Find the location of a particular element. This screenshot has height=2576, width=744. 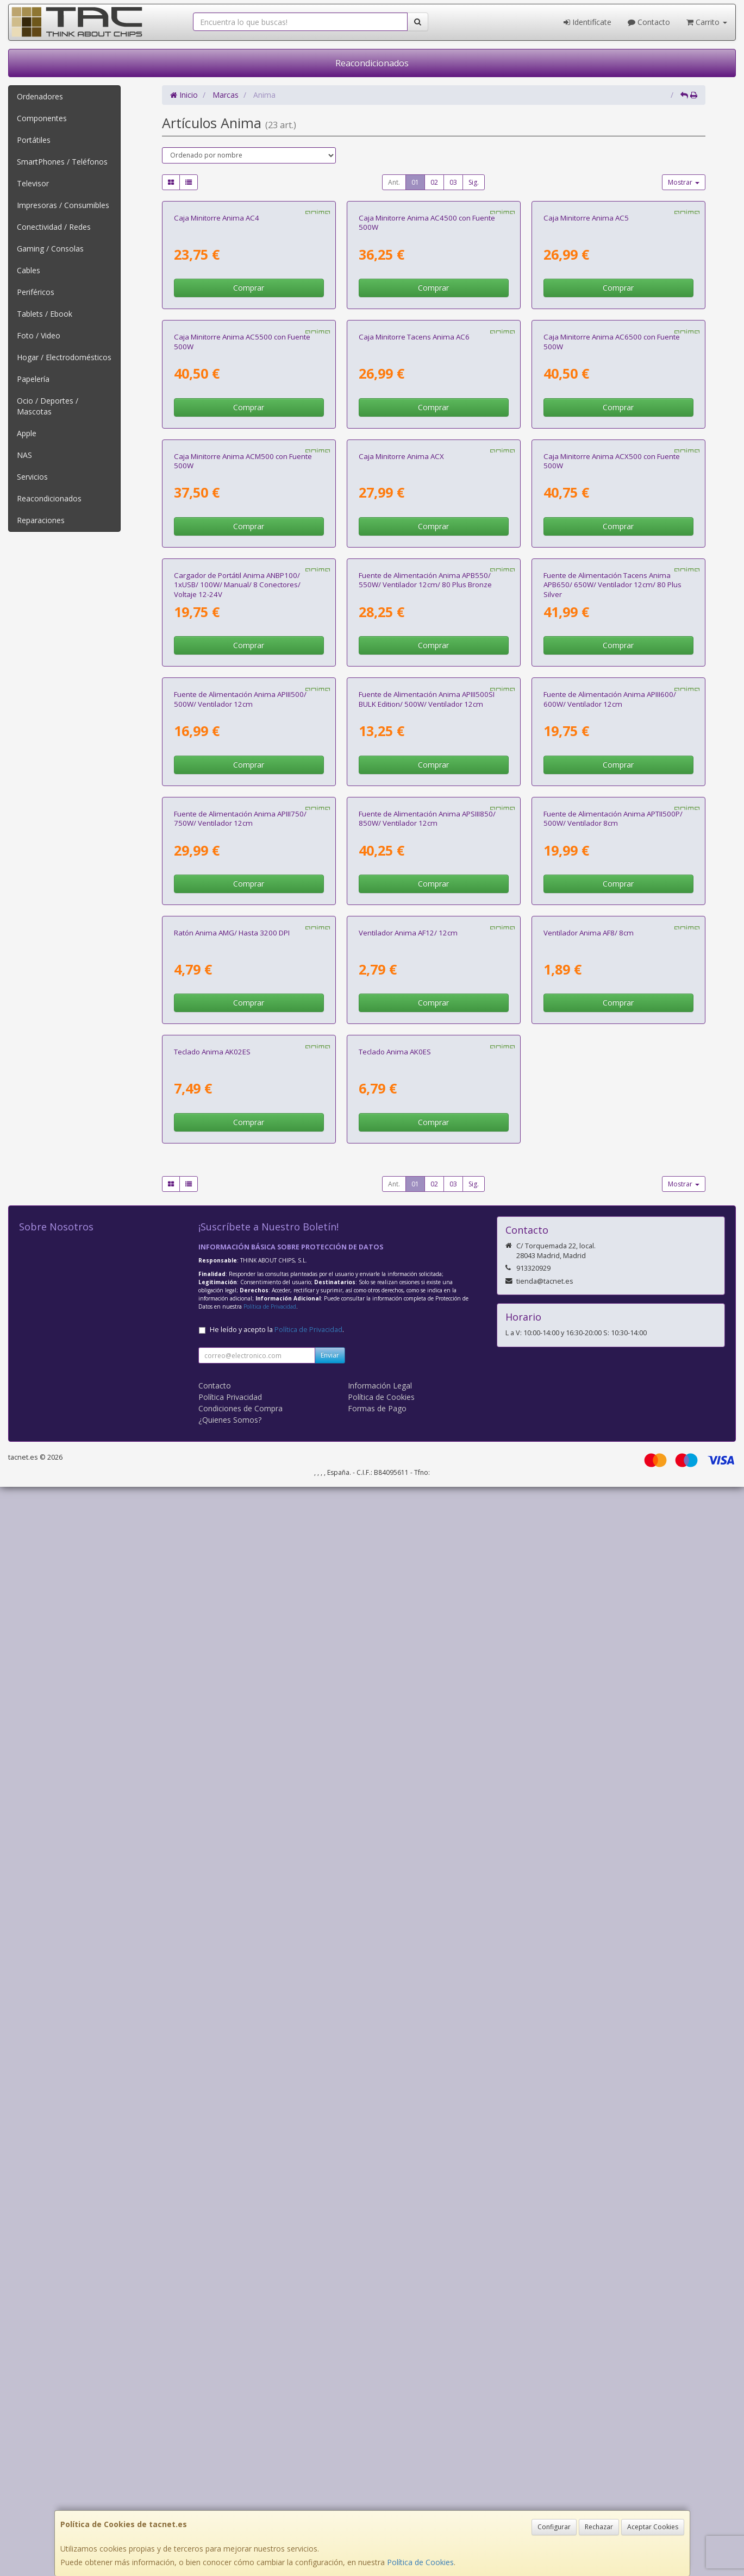

Reacondicionados is located at coordinates (372, 63).